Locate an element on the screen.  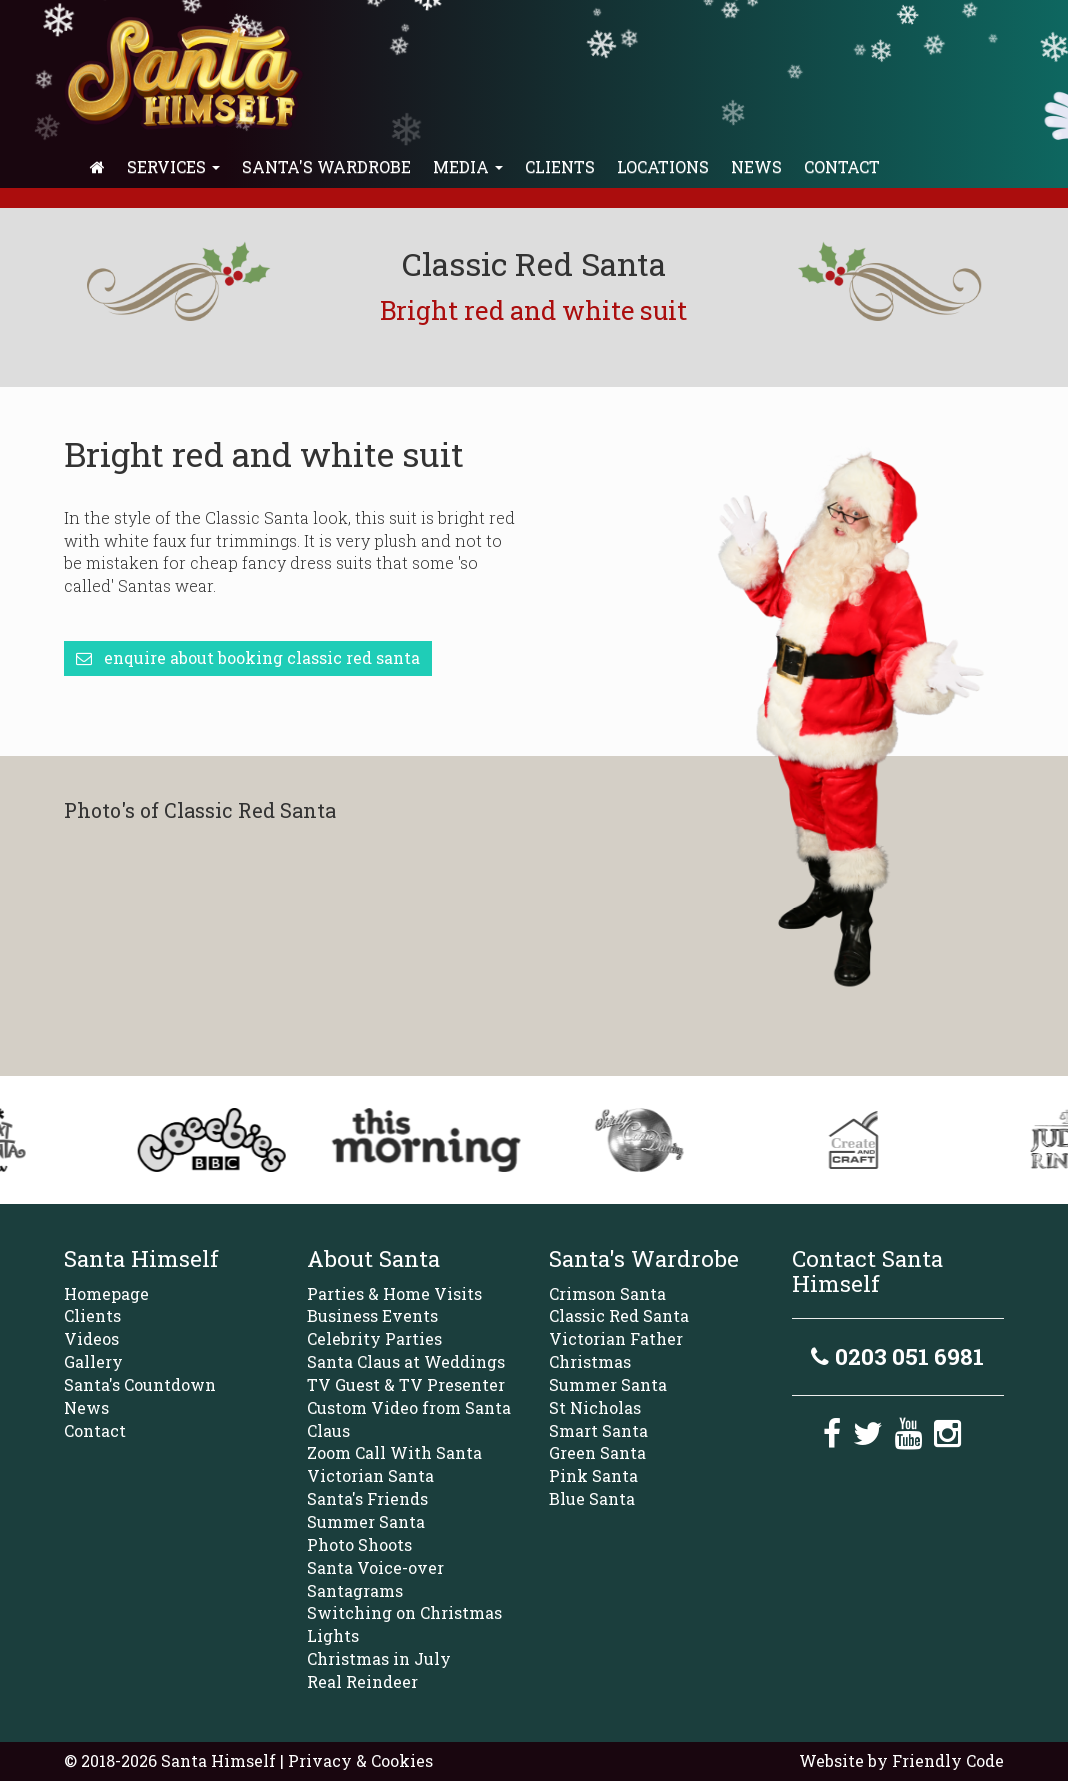
Green Santa is located at coordinates (597, 1452).